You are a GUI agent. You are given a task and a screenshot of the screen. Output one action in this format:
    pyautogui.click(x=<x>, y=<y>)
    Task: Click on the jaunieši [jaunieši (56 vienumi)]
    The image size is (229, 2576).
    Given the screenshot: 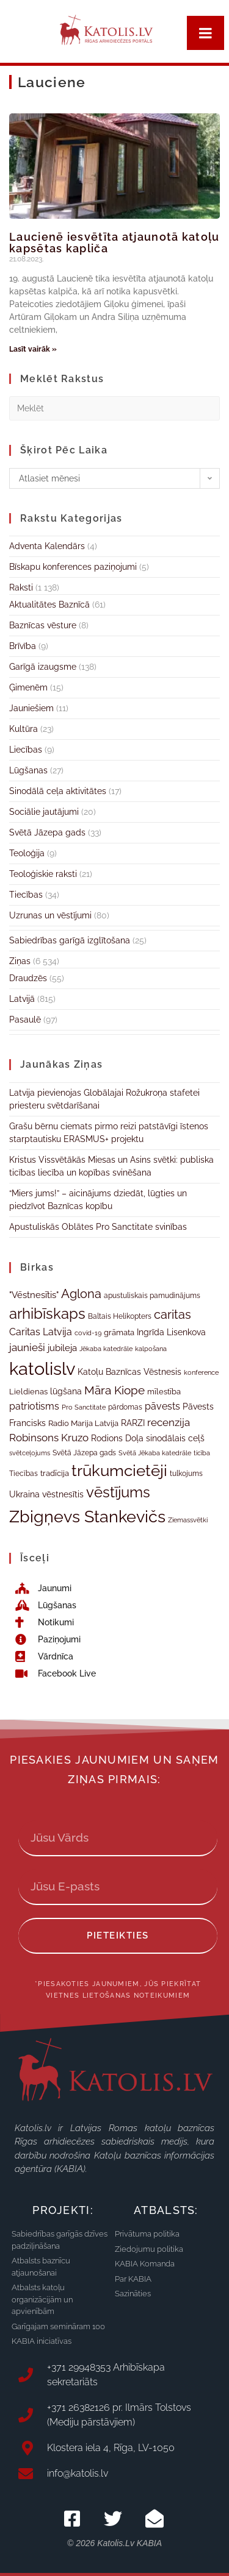 What is the action you would take?
    pyautogui.click(x=27, y=1347)
    